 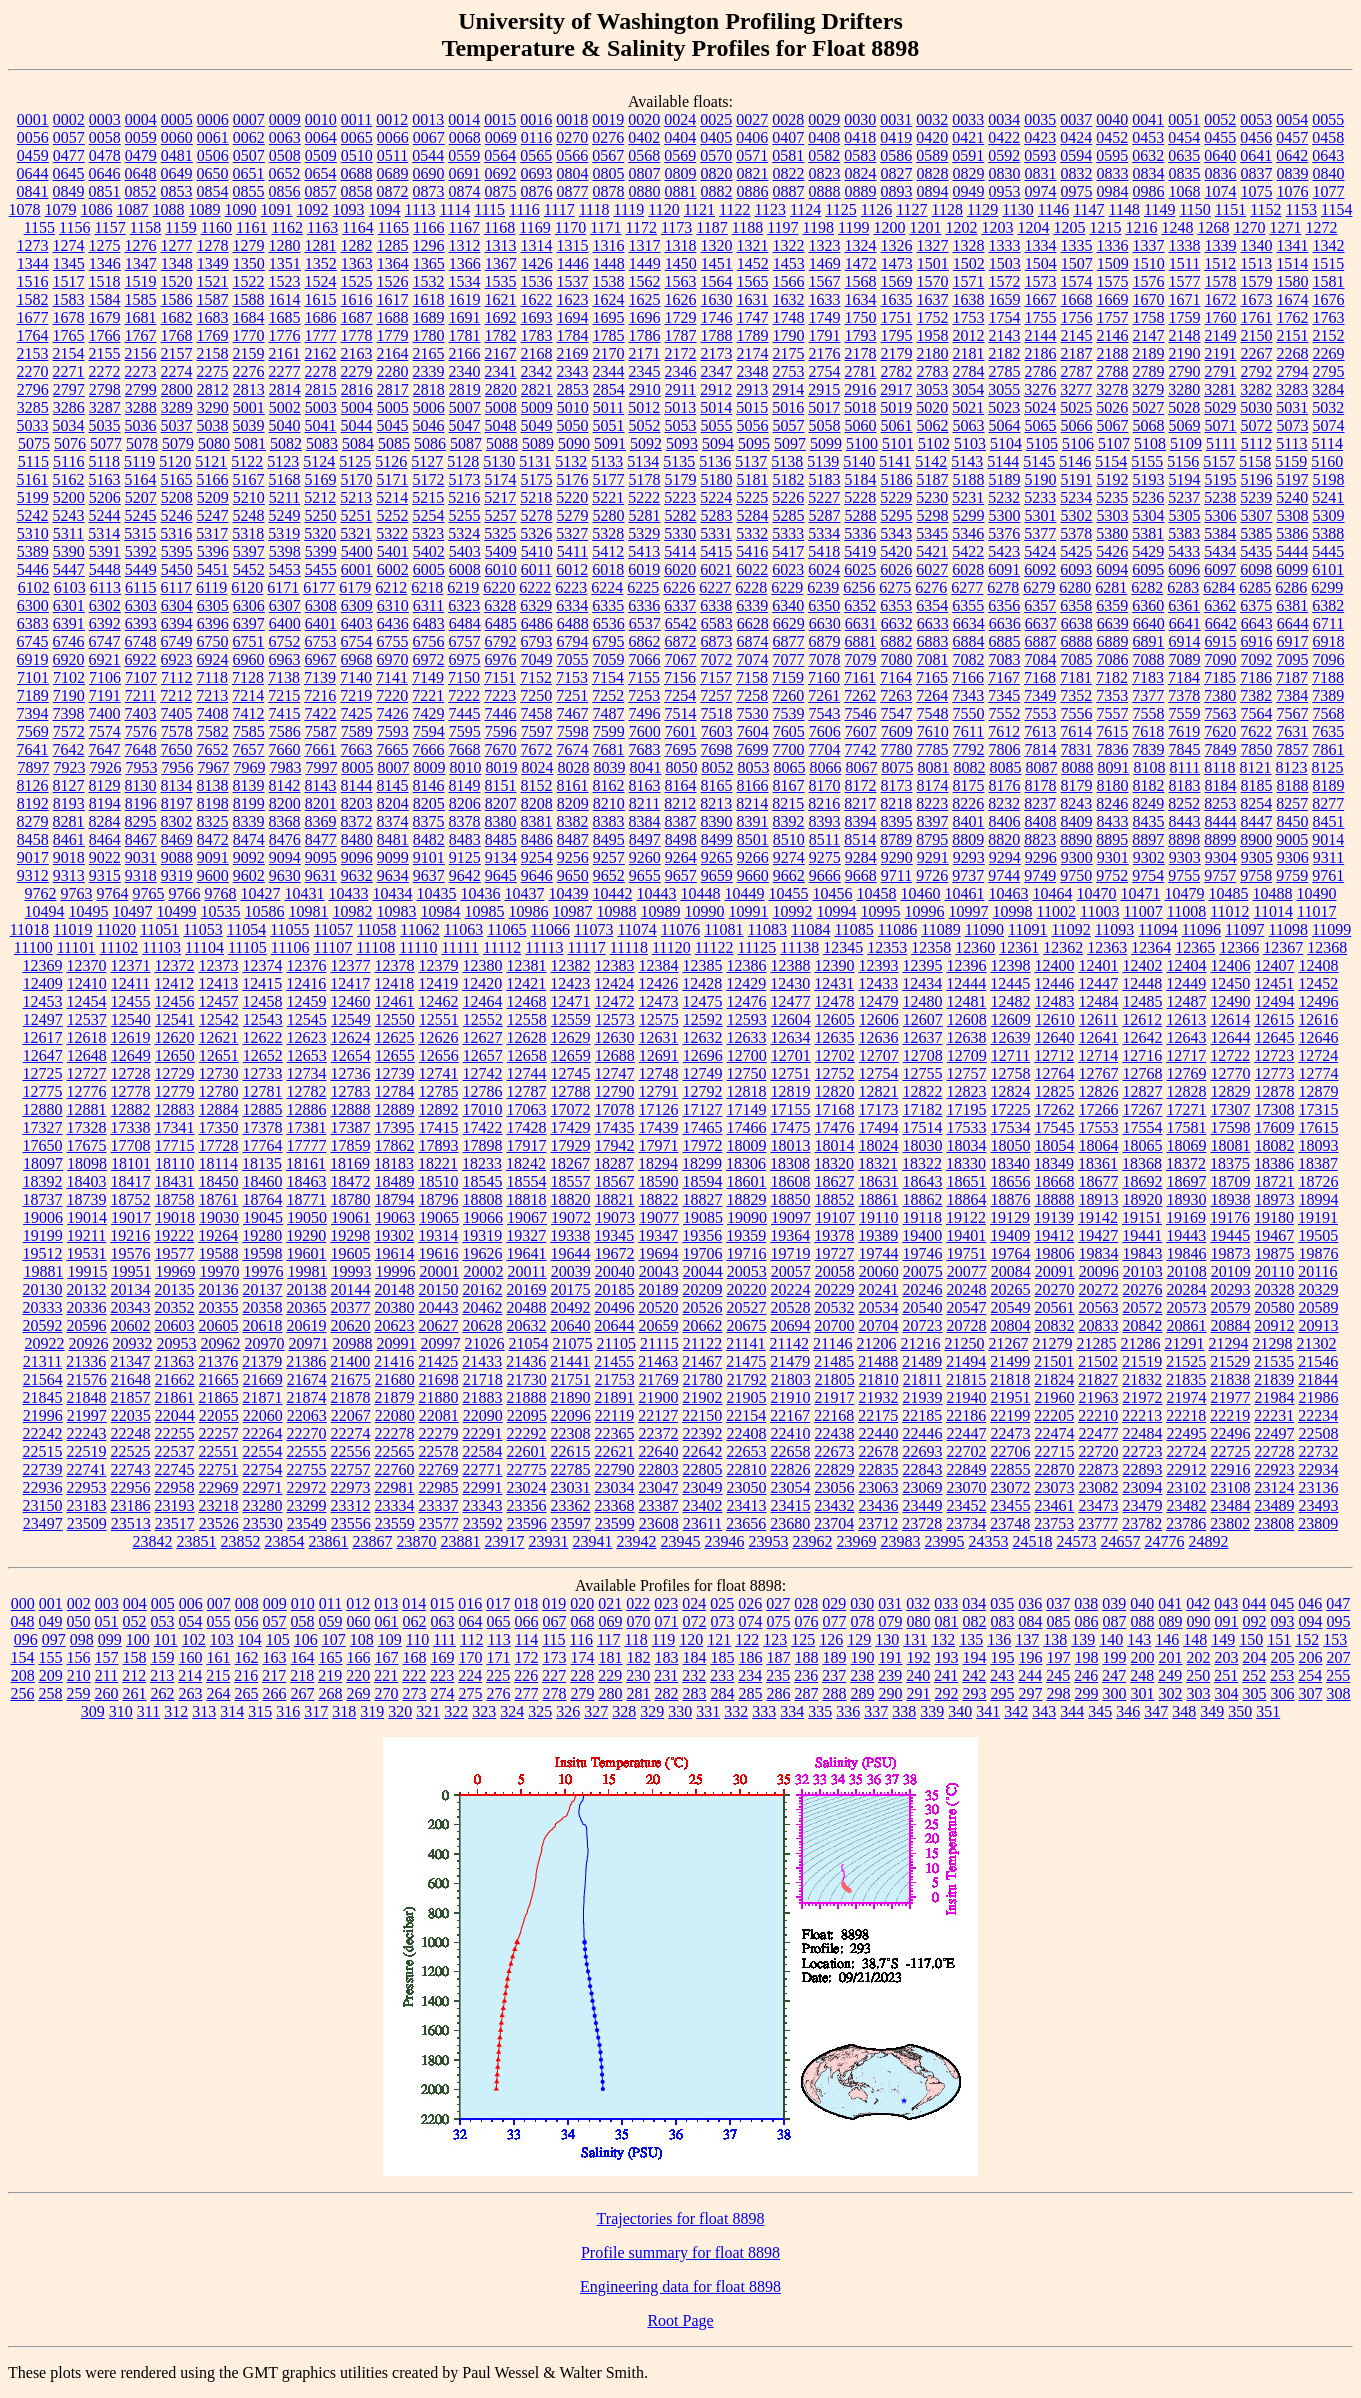 What do you see at coordinates (1099, 1433) in the screenshot?
I see `22477` at bounding box center [1099, 1433].